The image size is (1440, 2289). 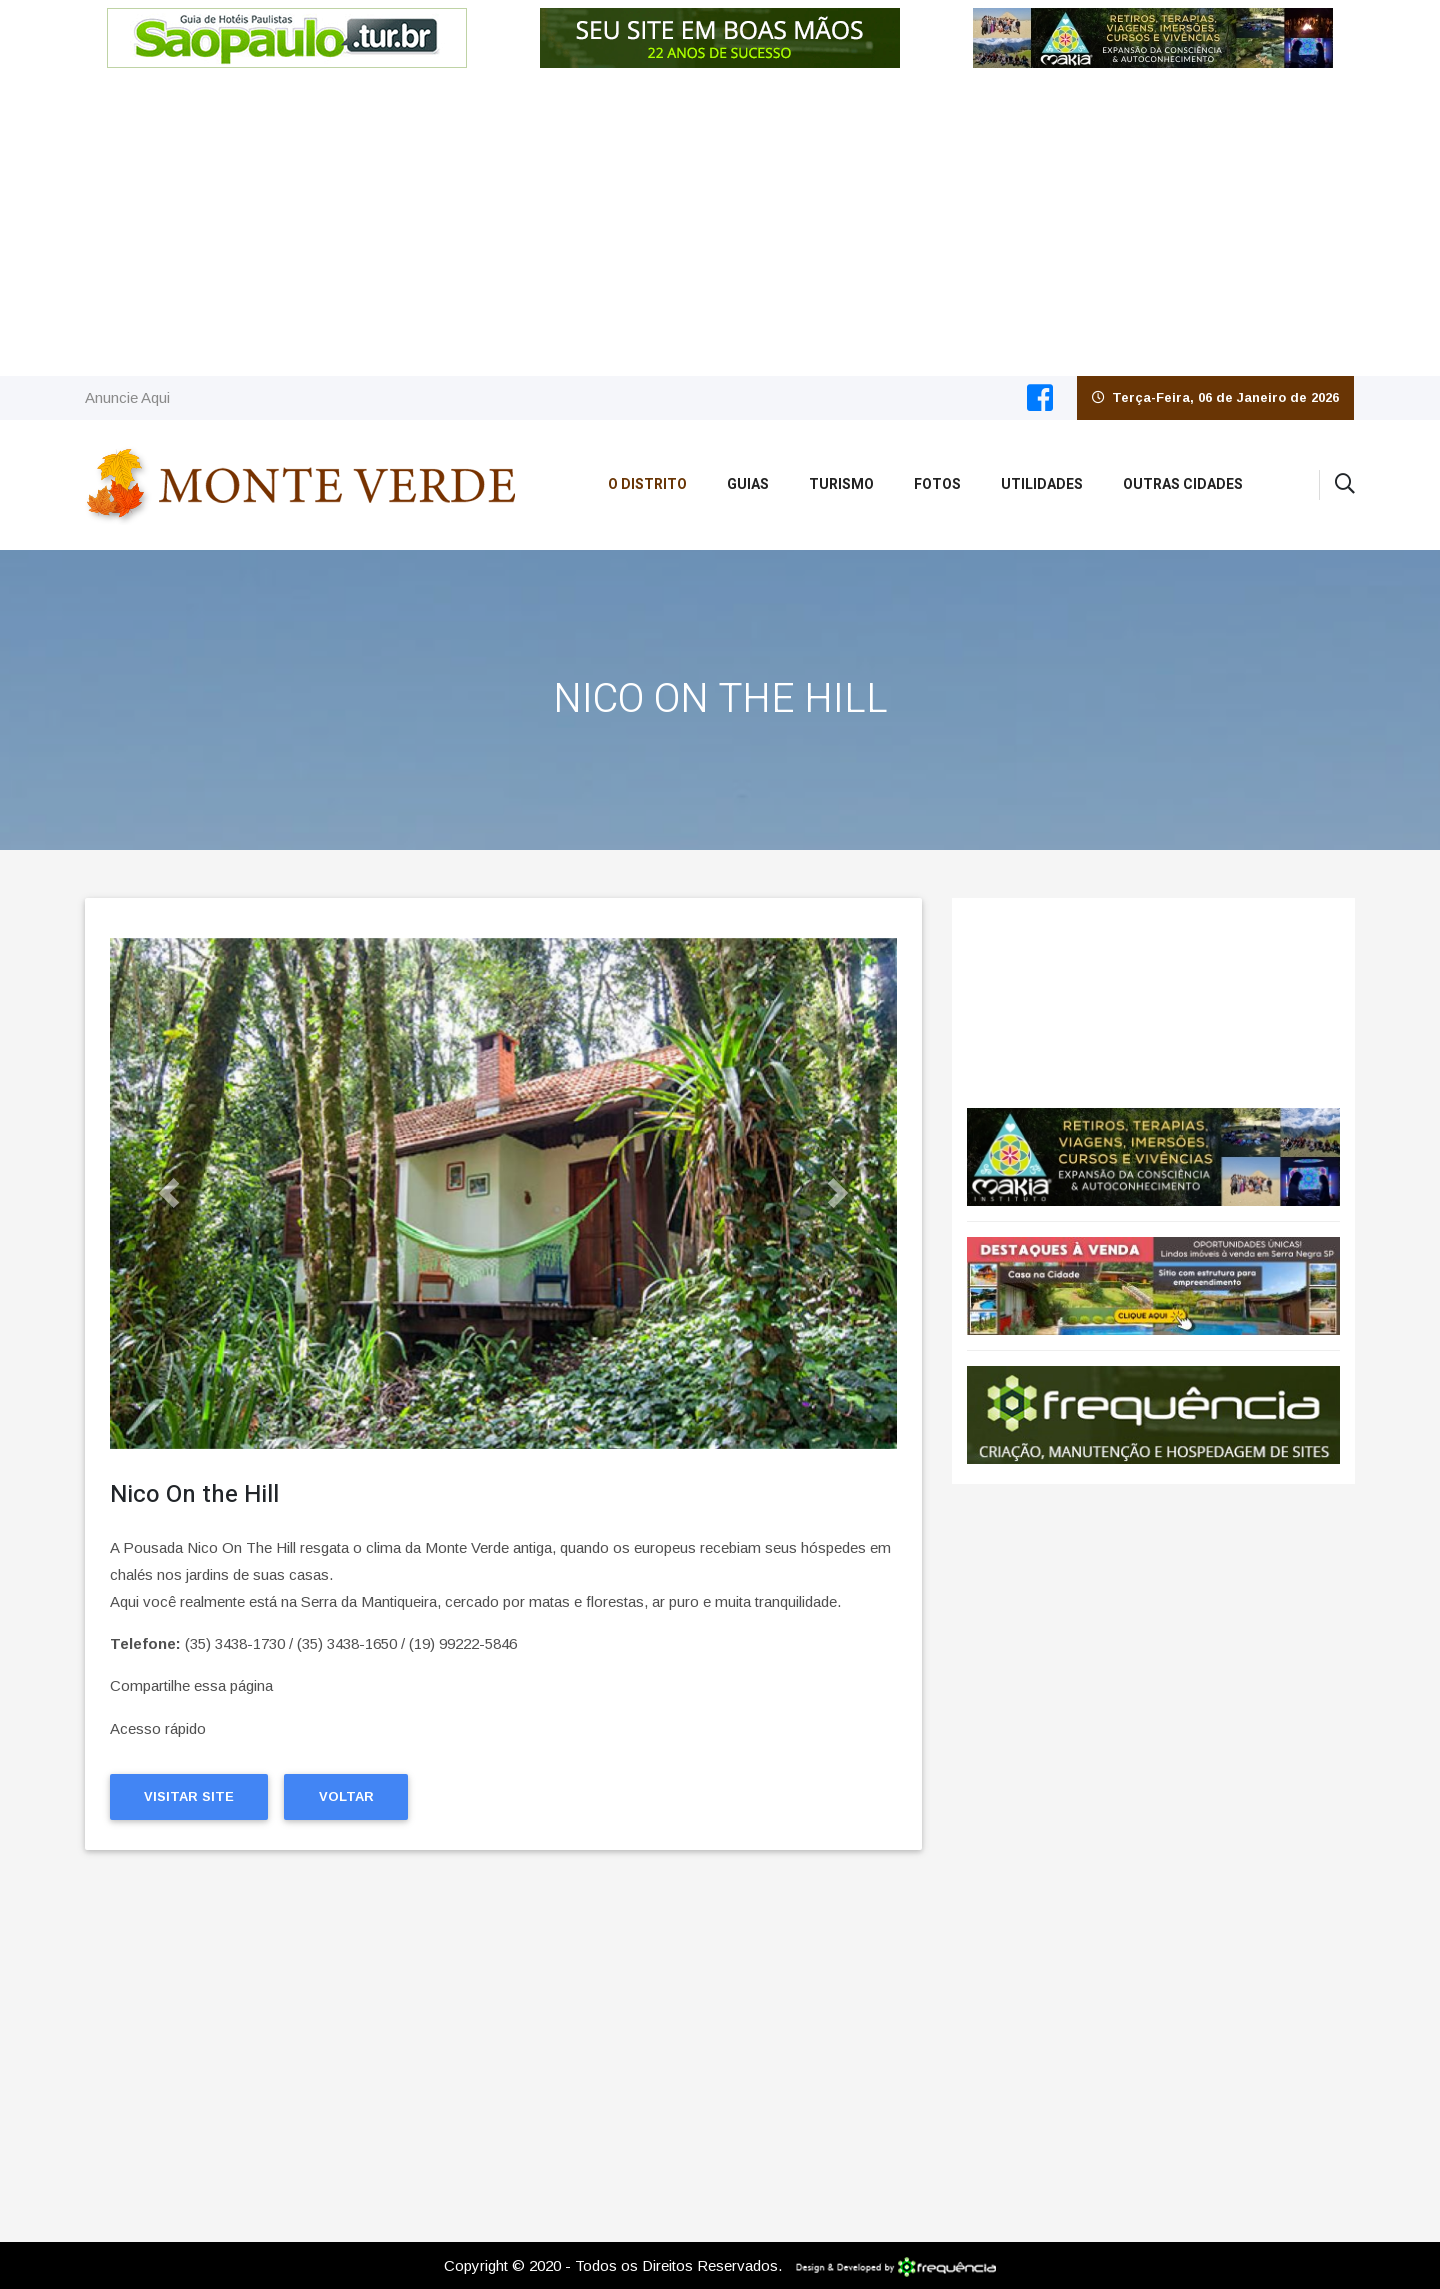 I want to click on O Distrito, so click(x=647, y=484).